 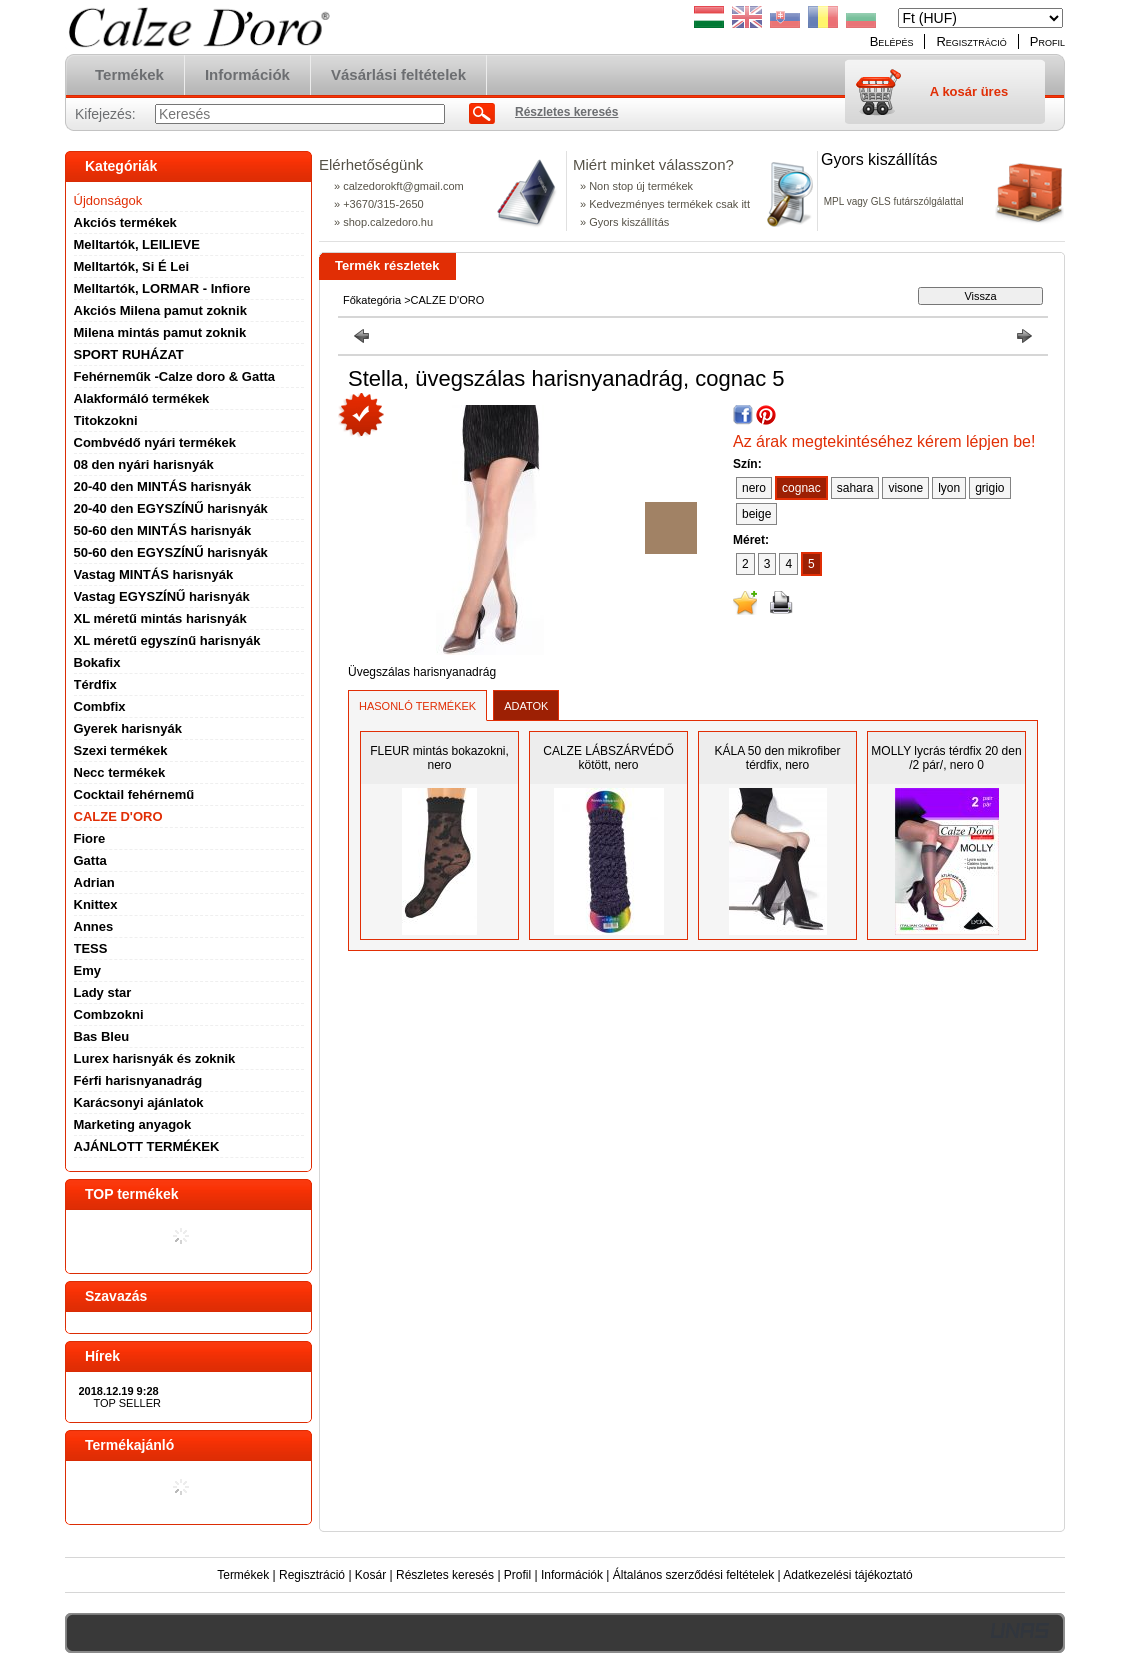 What do you see at coordinates (439, 758) in the screenshot?
I see `FLEUR mintás bokazokni, nero` at bounding box center [439, 758].